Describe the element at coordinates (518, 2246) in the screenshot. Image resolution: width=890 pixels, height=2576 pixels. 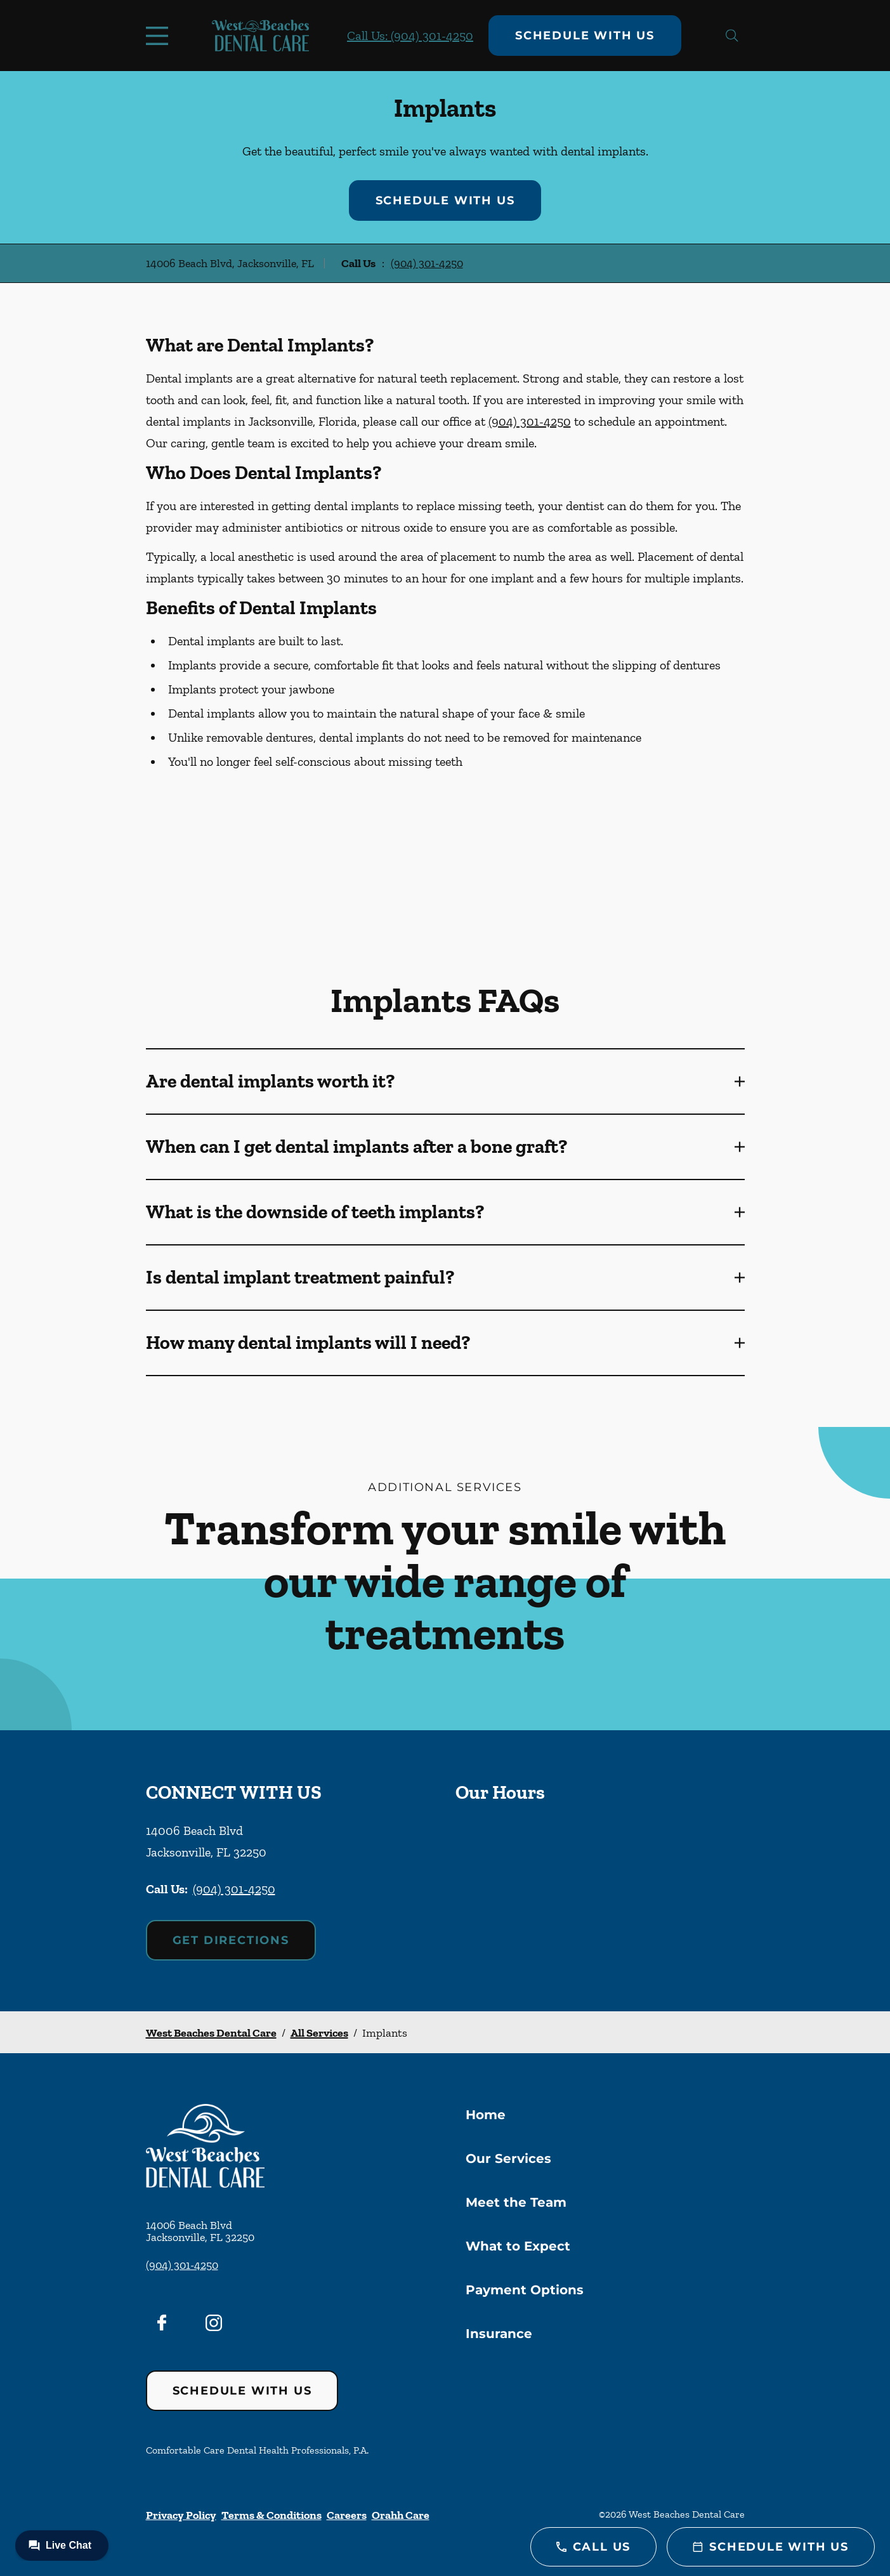
I see `What to Expect` at that location.